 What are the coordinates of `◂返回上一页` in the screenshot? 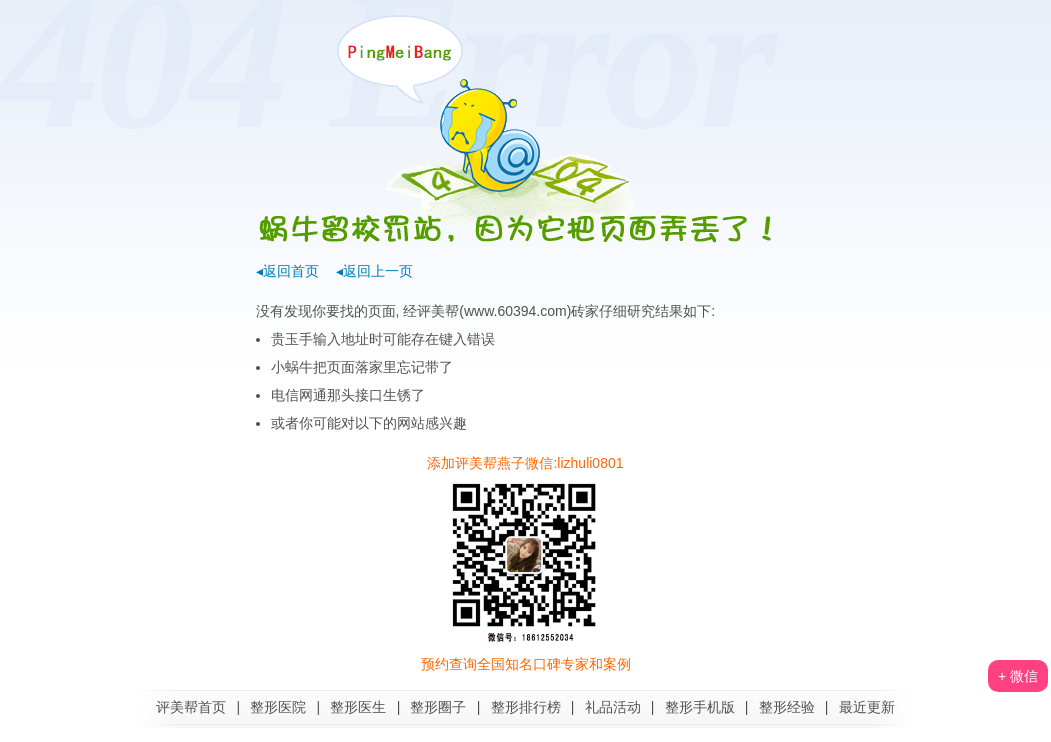 It's located at (374, 271).